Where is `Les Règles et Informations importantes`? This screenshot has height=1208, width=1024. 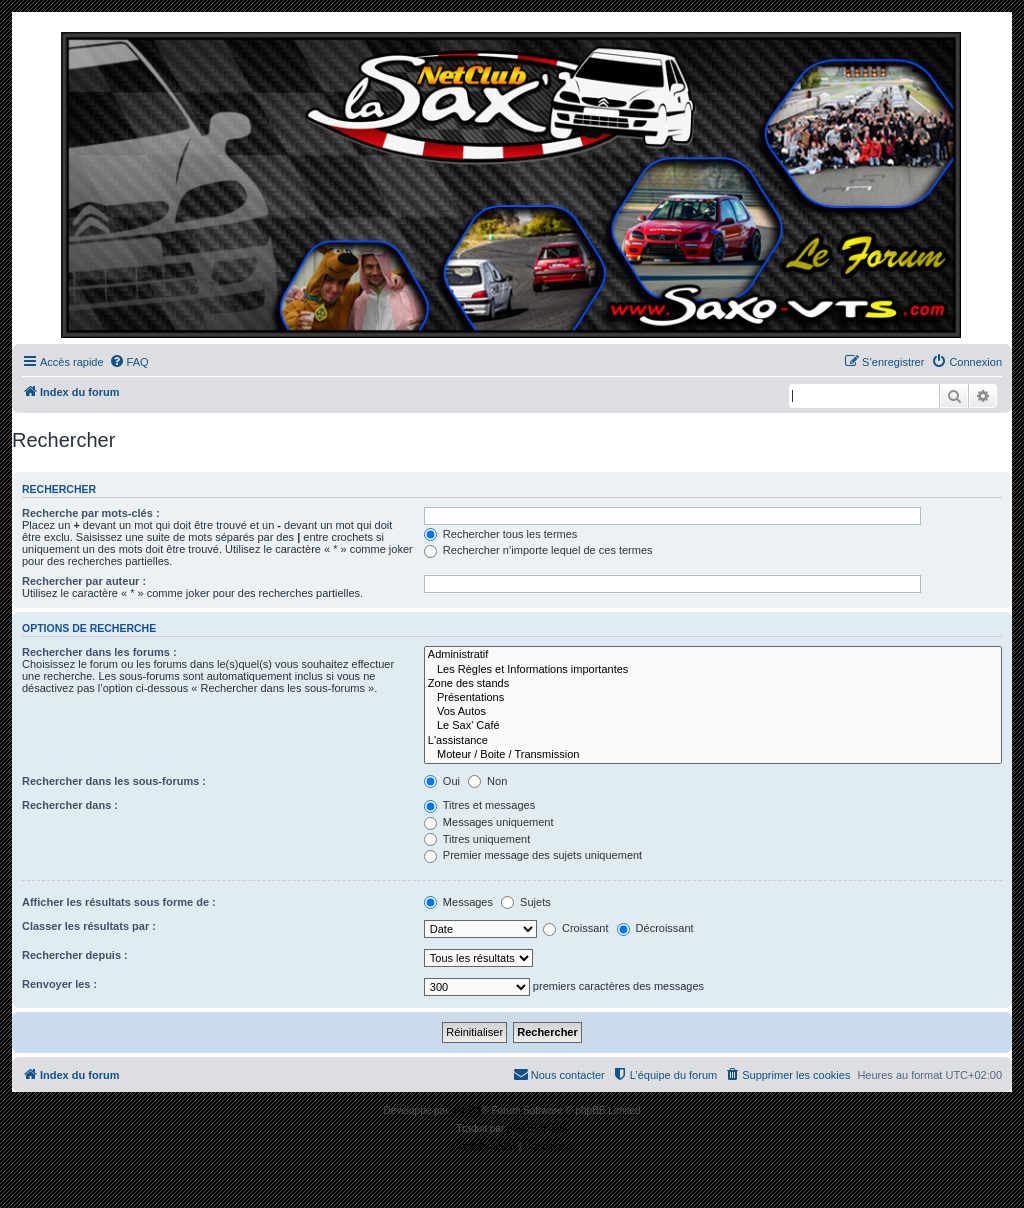
Les Règles et Informations importantes is located at coordinates (713, 670).